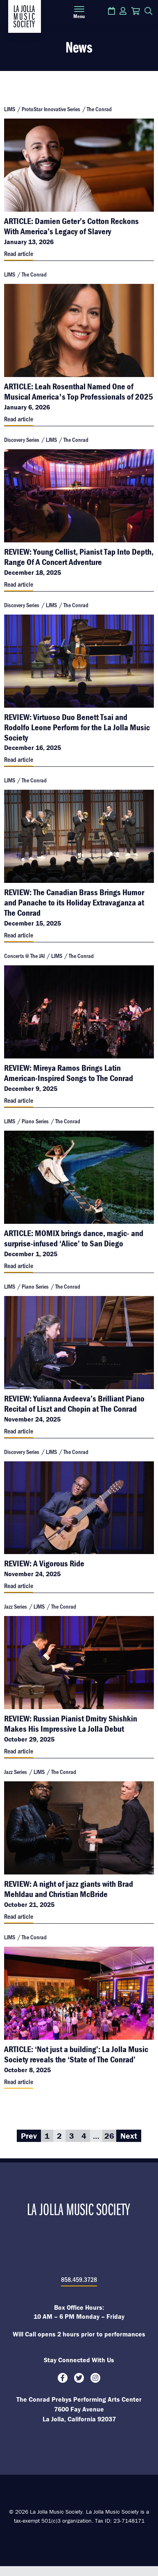  I want to click on The Conrad, so click(99, 109).